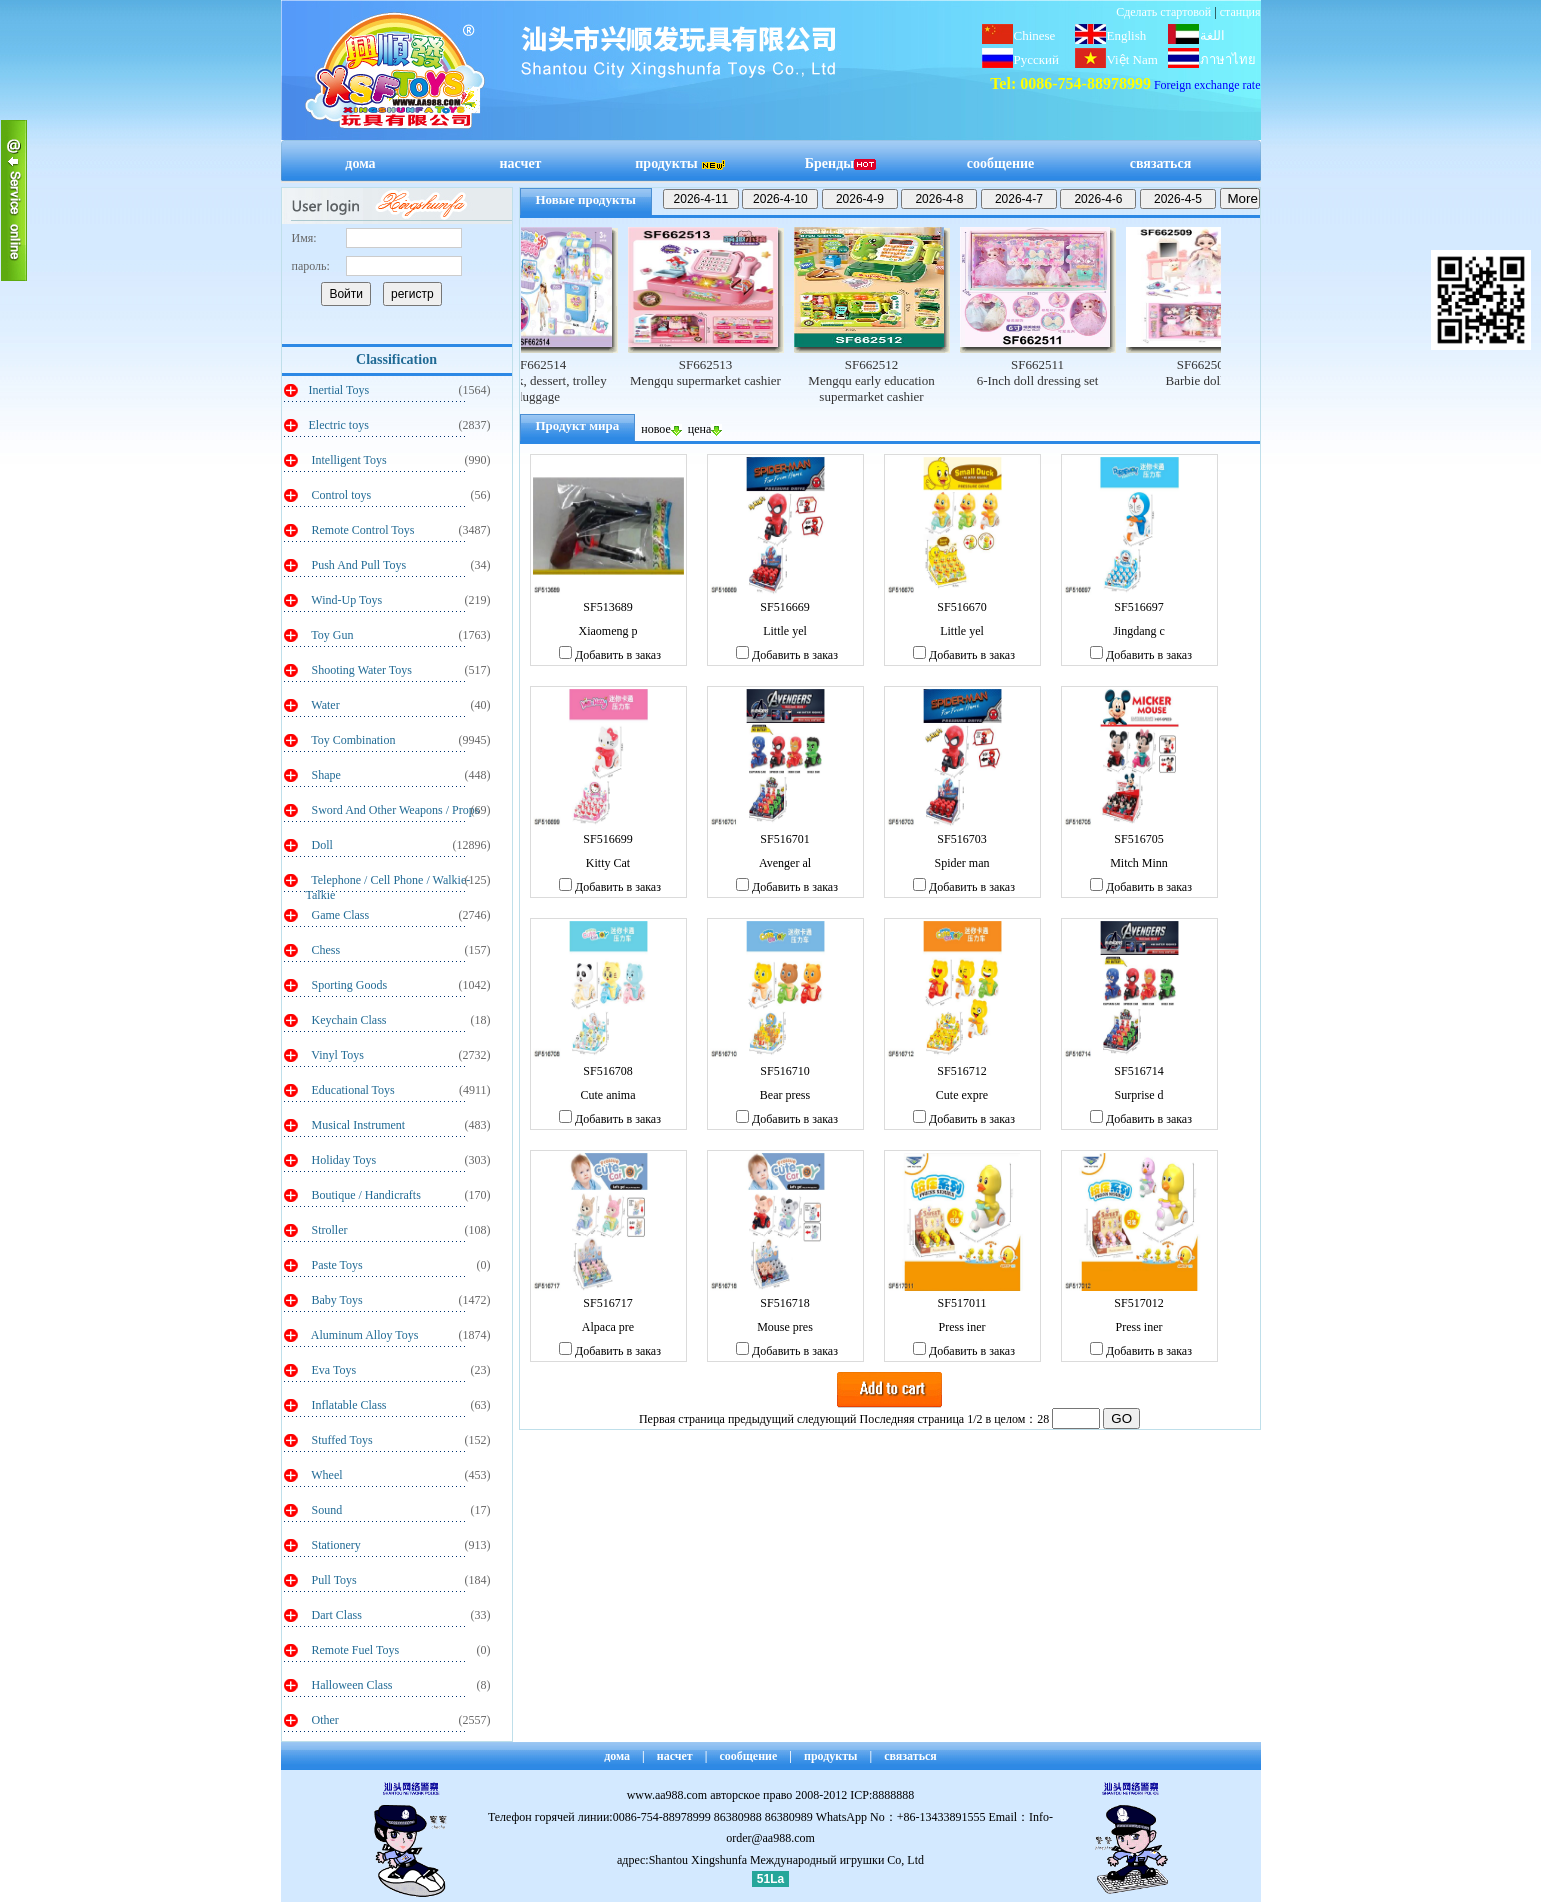  I want to click on Бренды, so click(840, 163).